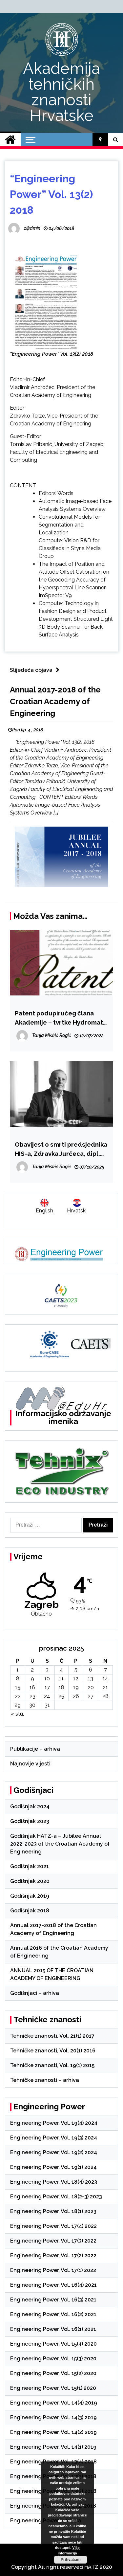 The width and height of the screenshot is (123, 2576). I want to click on Godišnjaci – arhiva, so click(34, 1993).